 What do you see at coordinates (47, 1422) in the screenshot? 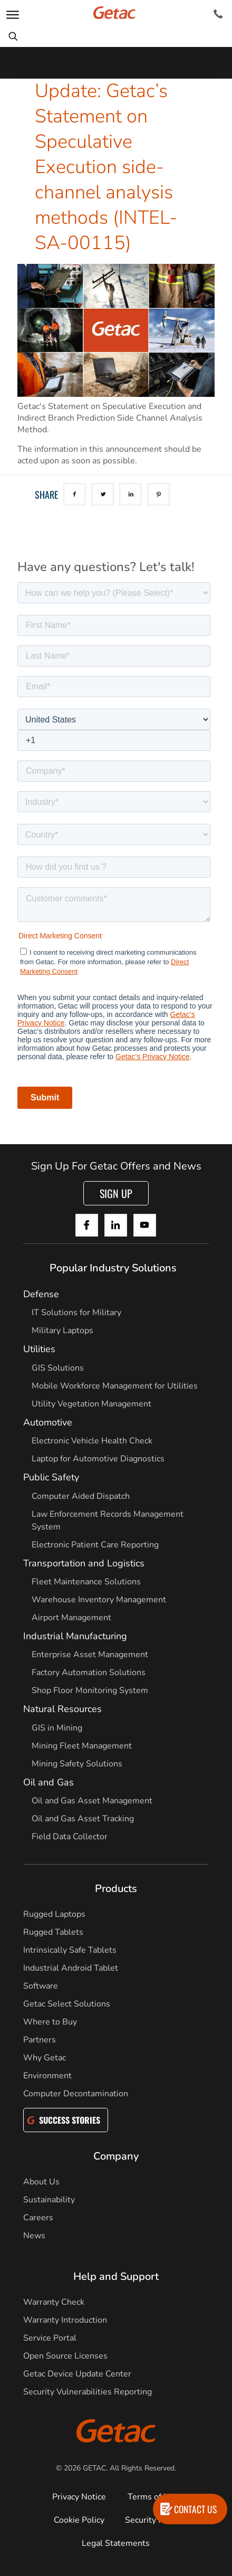
I see `Automotive` at bounding box center [47, 1422].